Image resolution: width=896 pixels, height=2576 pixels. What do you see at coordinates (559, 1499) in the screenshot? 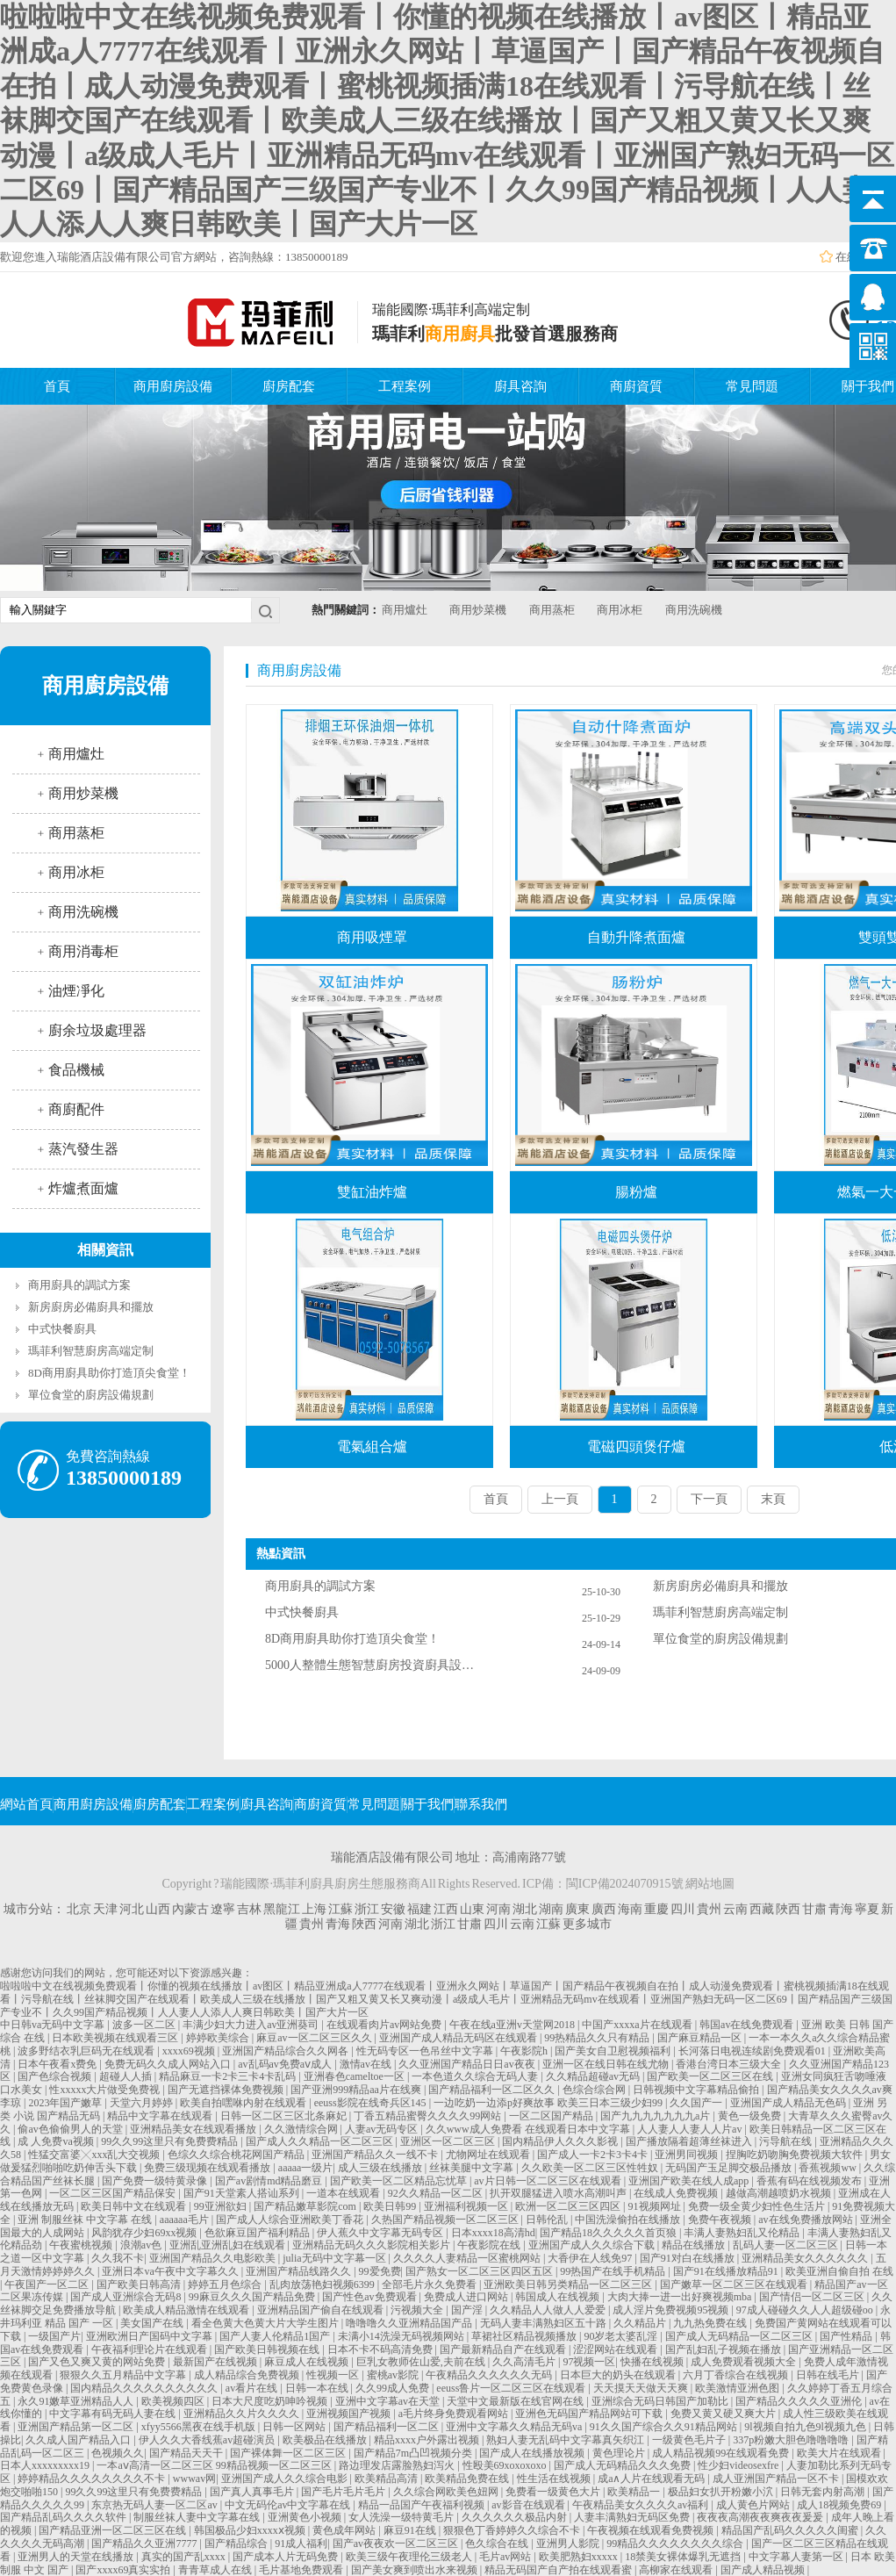
I see `上一頁` at bounding box center [559, 1499].